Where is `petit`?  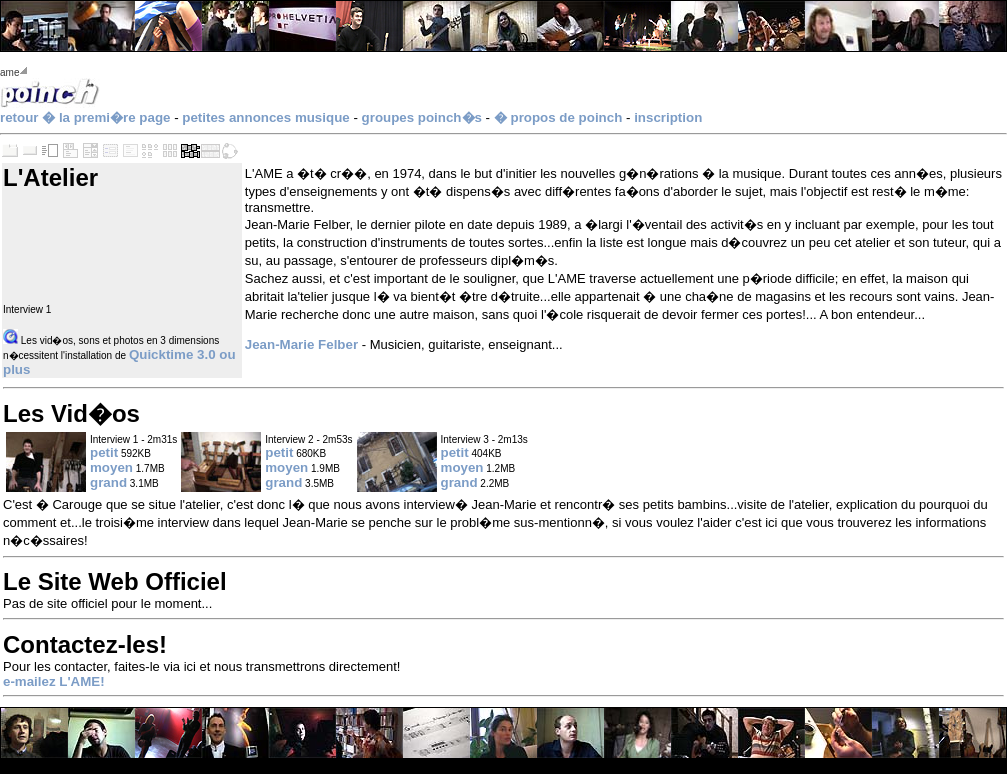
petit is located at coordinates (104, 452).